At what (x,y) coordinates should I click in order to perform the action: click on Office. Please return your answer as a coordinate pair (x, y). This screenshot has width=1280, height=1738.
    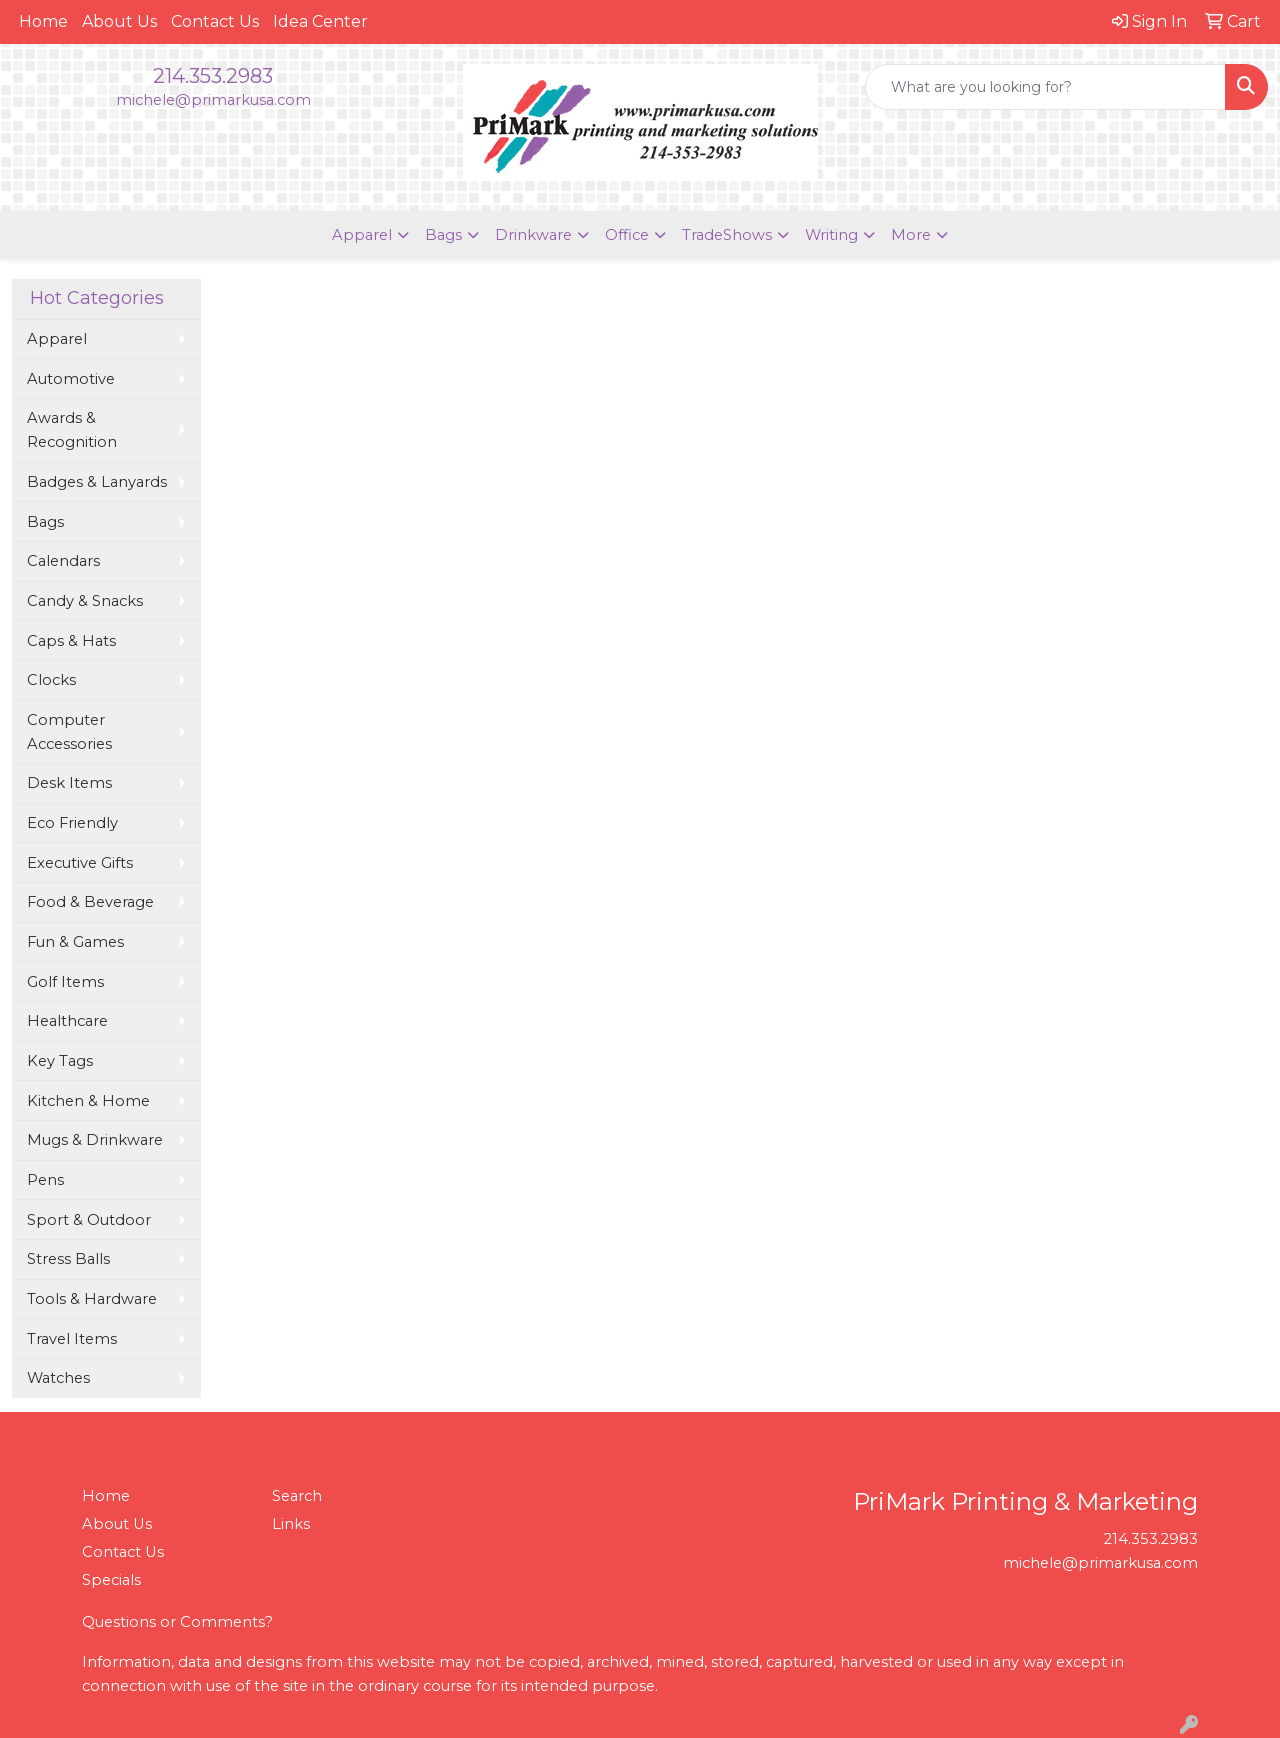
    Looking at the image, I should click on (627, 235).